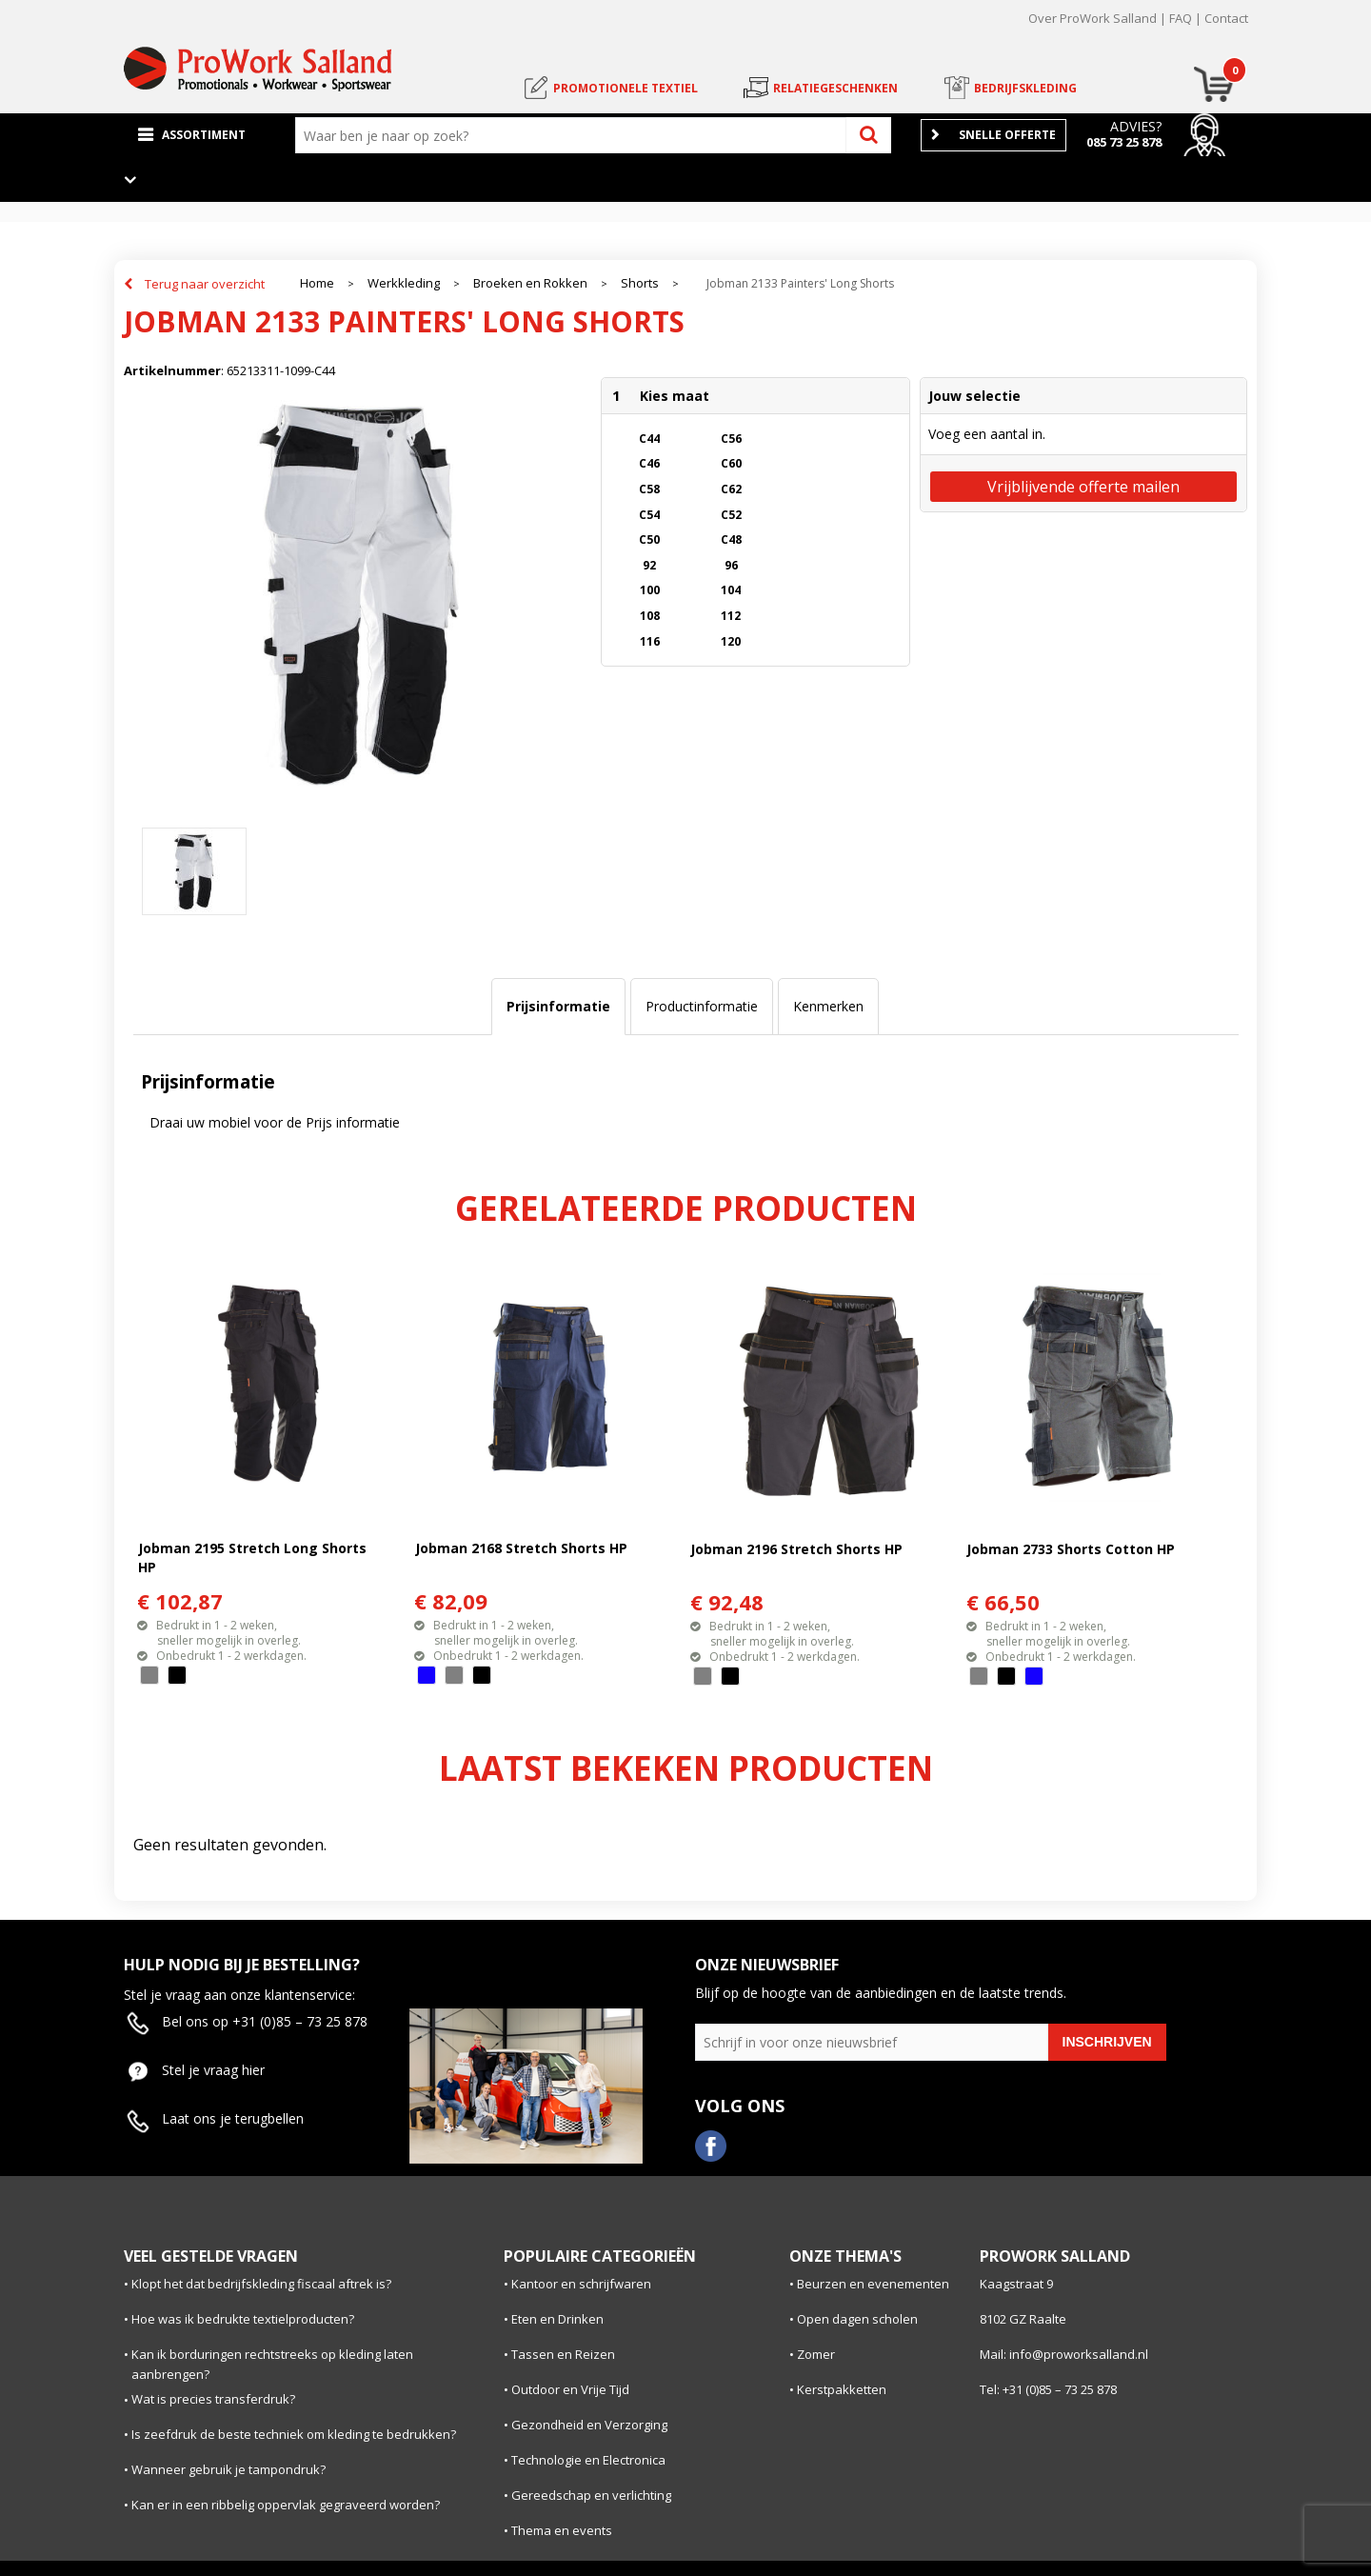 The image size is (1371, 2576). What do you see at coordinates (570, 2389) in the screenshot?
I see `Outdoor en Vrije Tijd` at bounding box center [570, 2389].